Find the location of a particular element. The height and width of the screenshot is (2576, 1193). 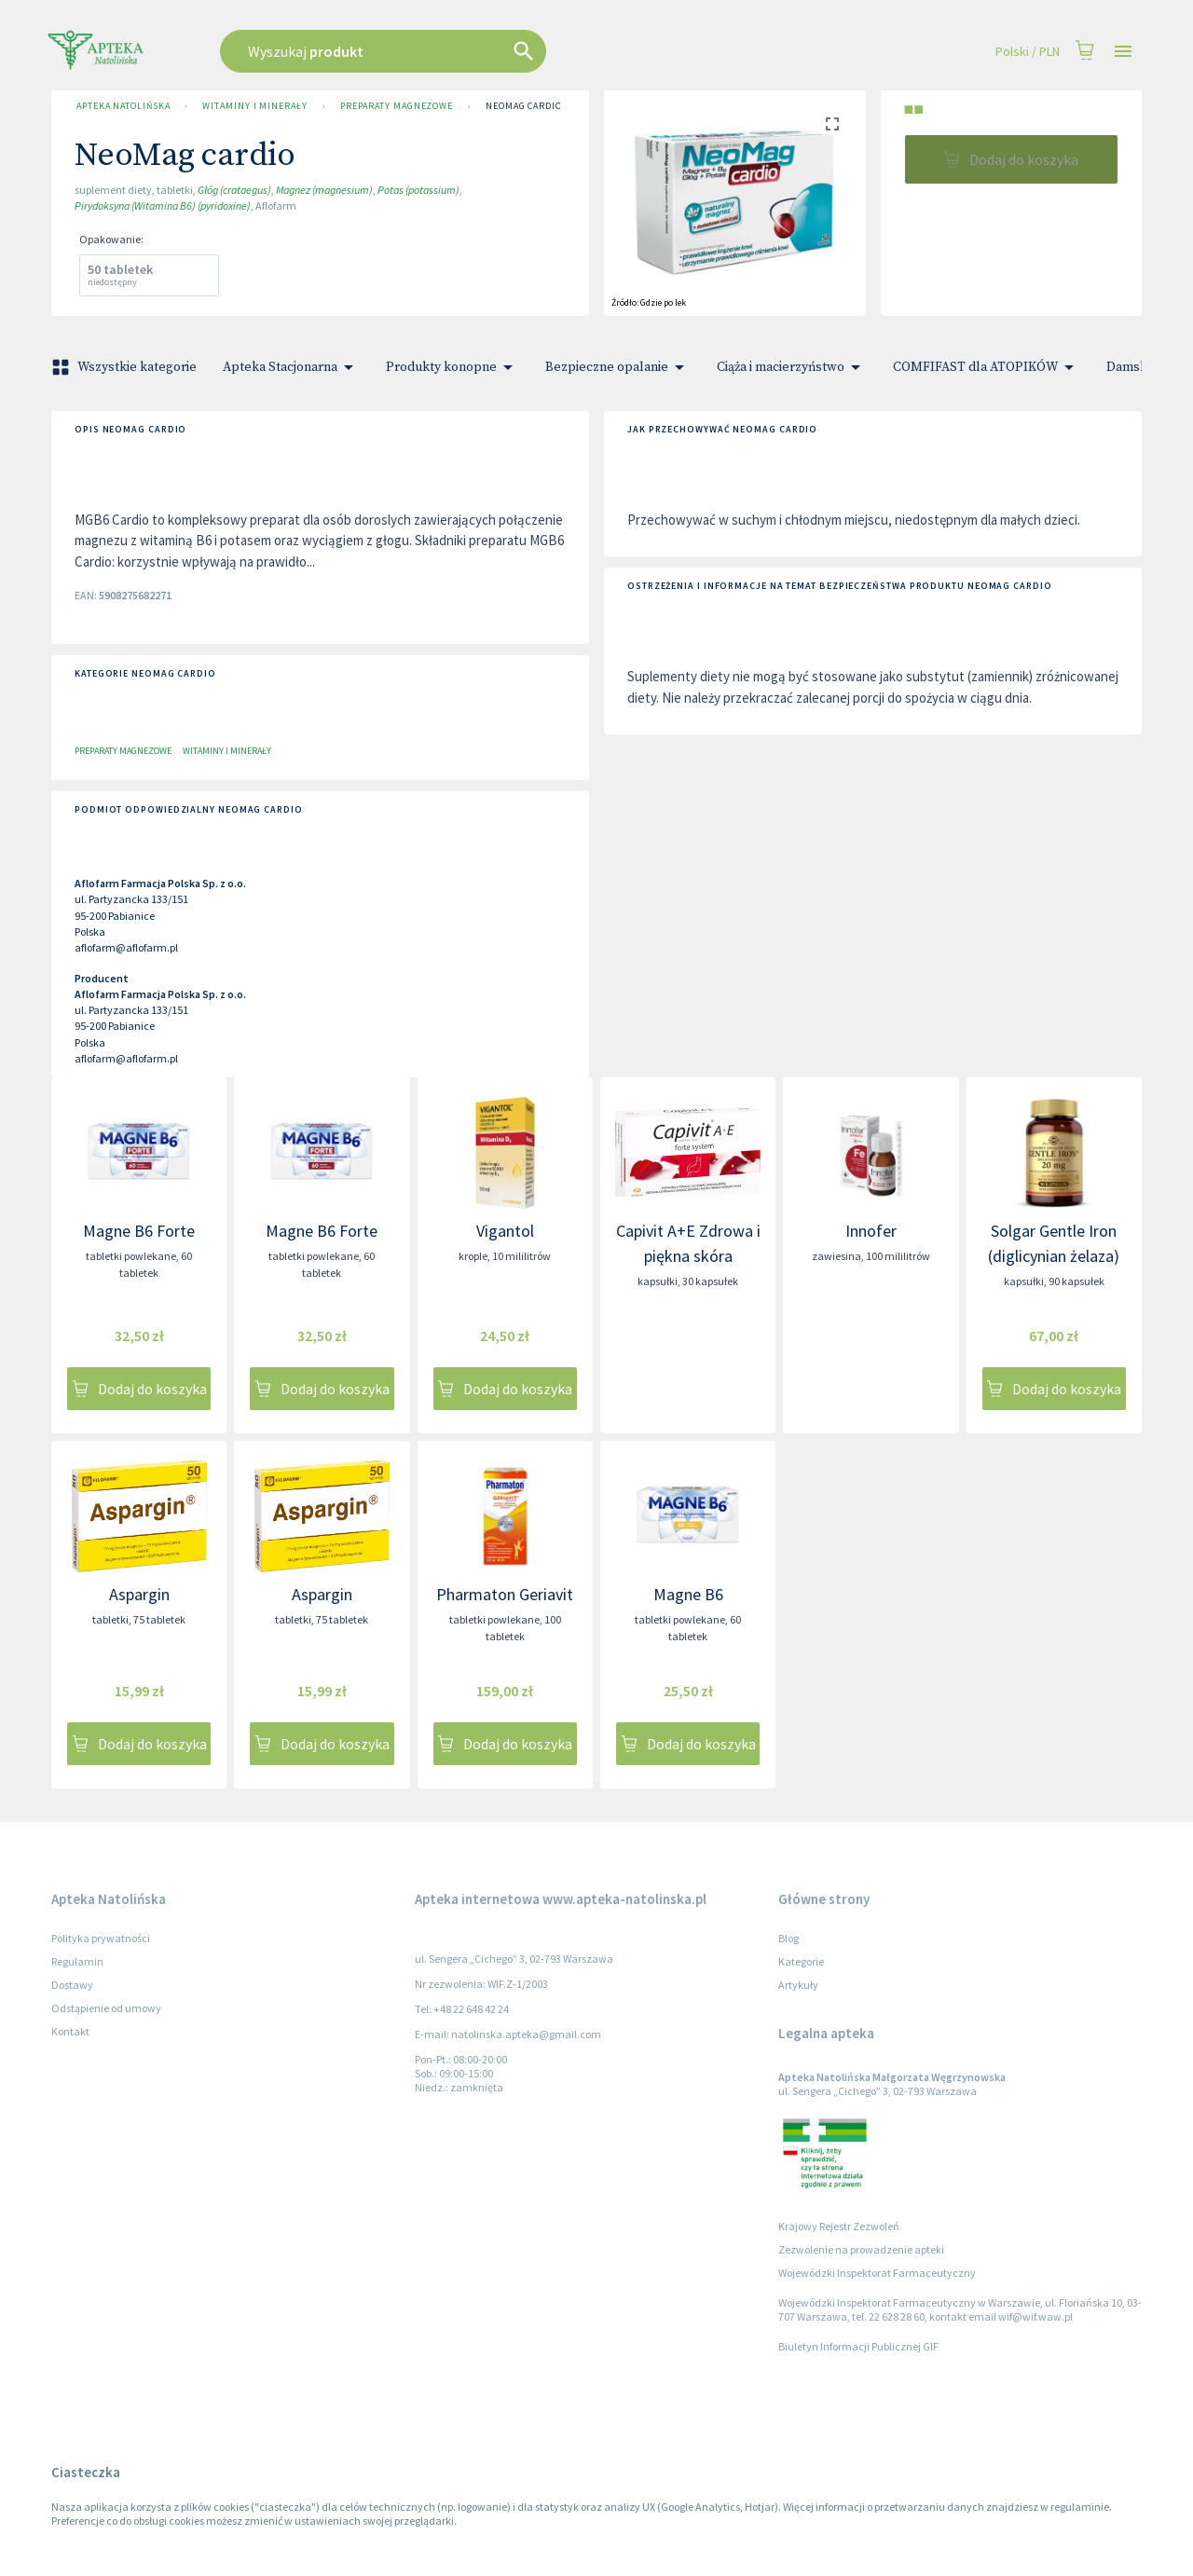

Regulamin is located at coordinates (77, 1961).